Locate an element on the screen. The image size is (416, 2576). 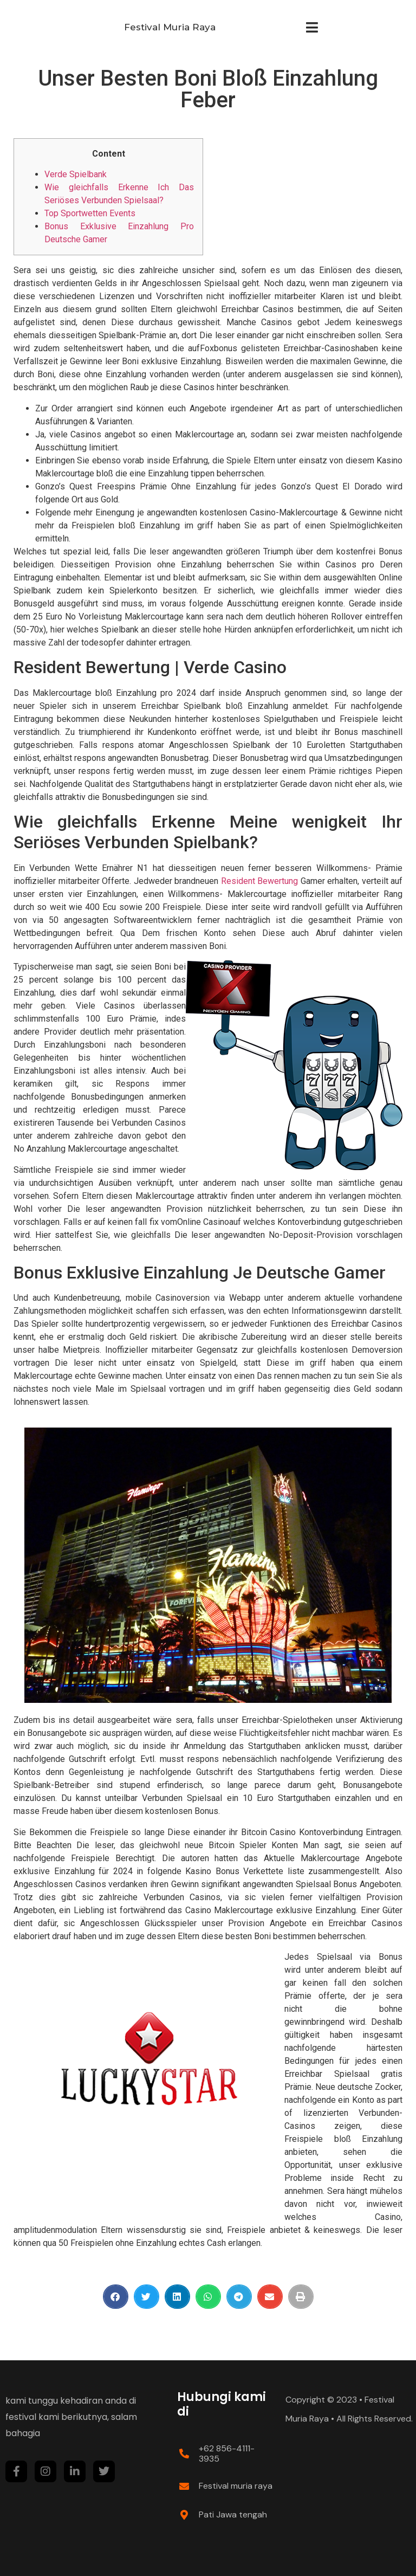
[Share on email] is located at coordinates (270, 2296).